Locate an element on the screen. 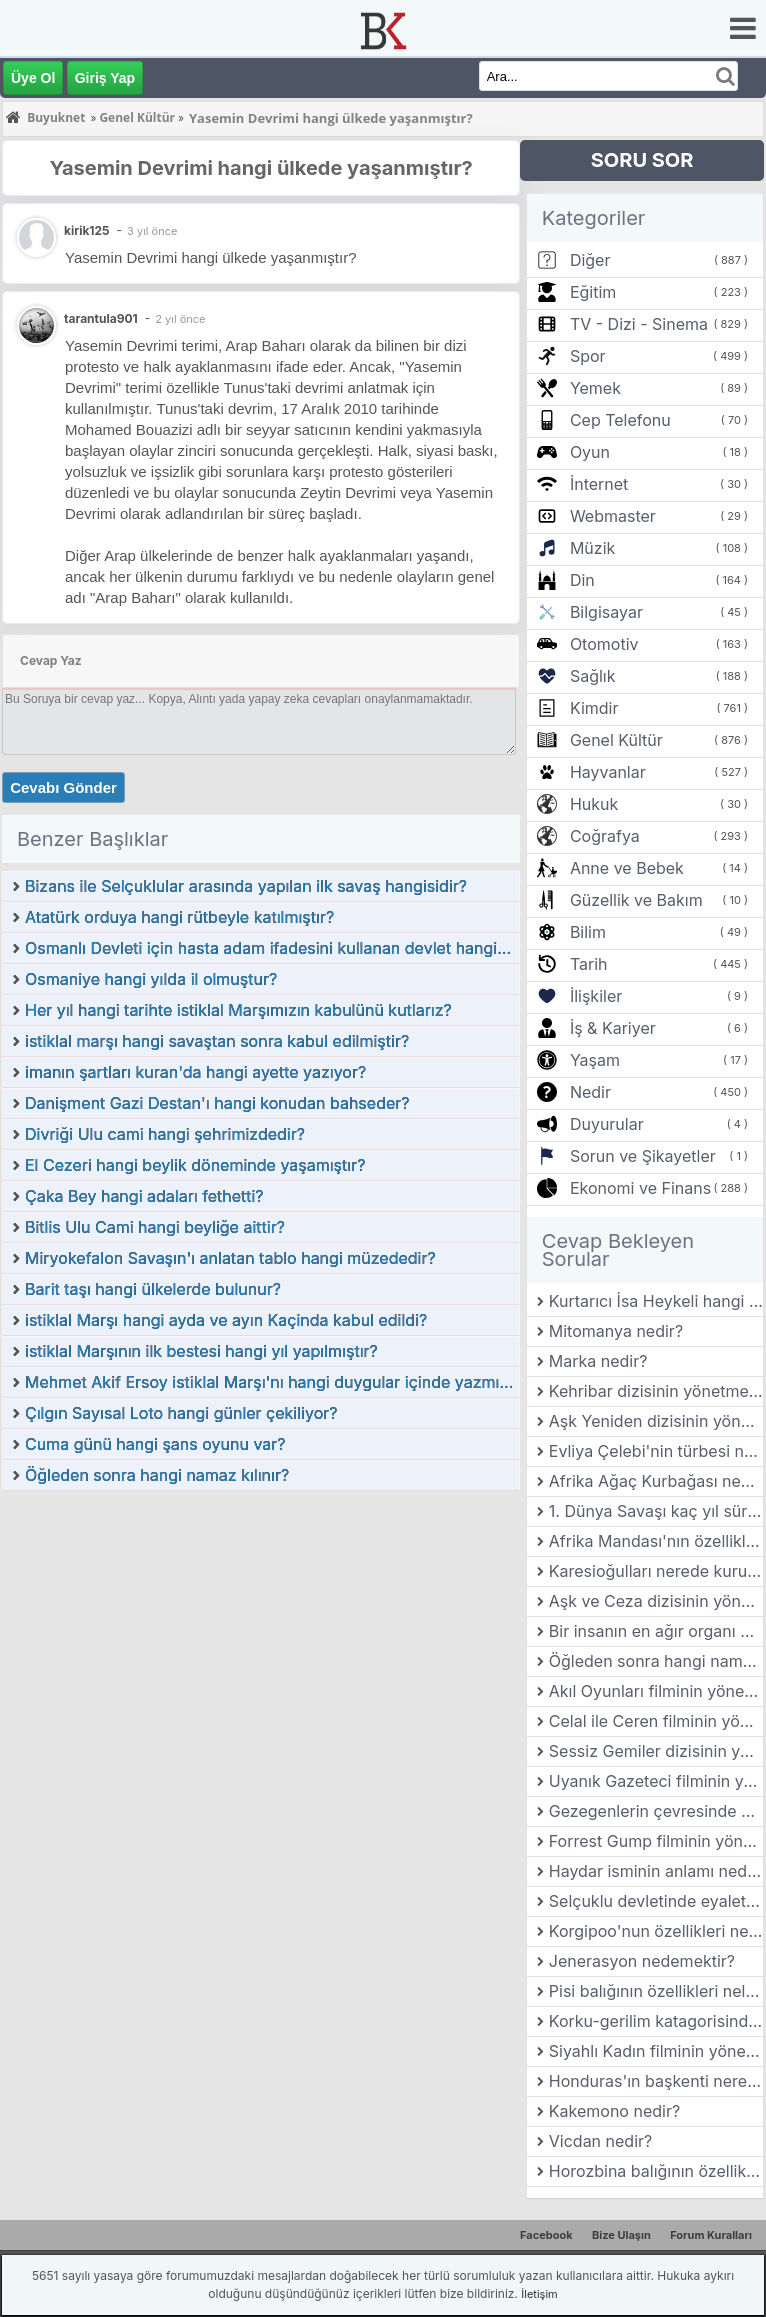 The width and height of the screenshot is (766, 2317). Tarih is located at coordinates (589, 964).